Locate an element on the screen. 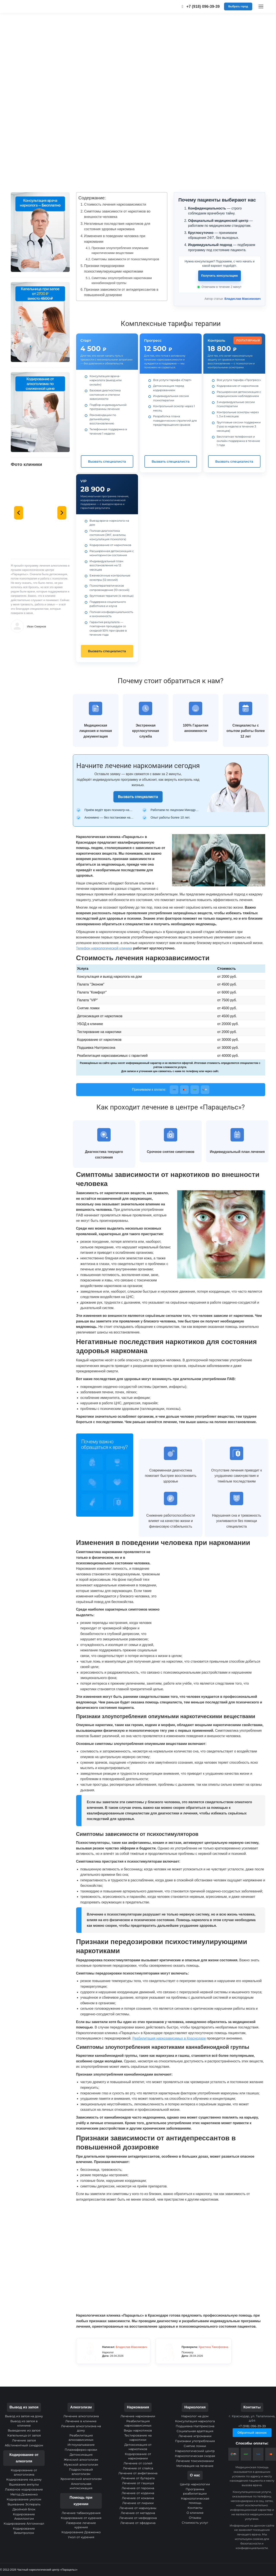 This screenshot has width=276, height=2576. Наркологический центр is located at coordinates (195, 2451).